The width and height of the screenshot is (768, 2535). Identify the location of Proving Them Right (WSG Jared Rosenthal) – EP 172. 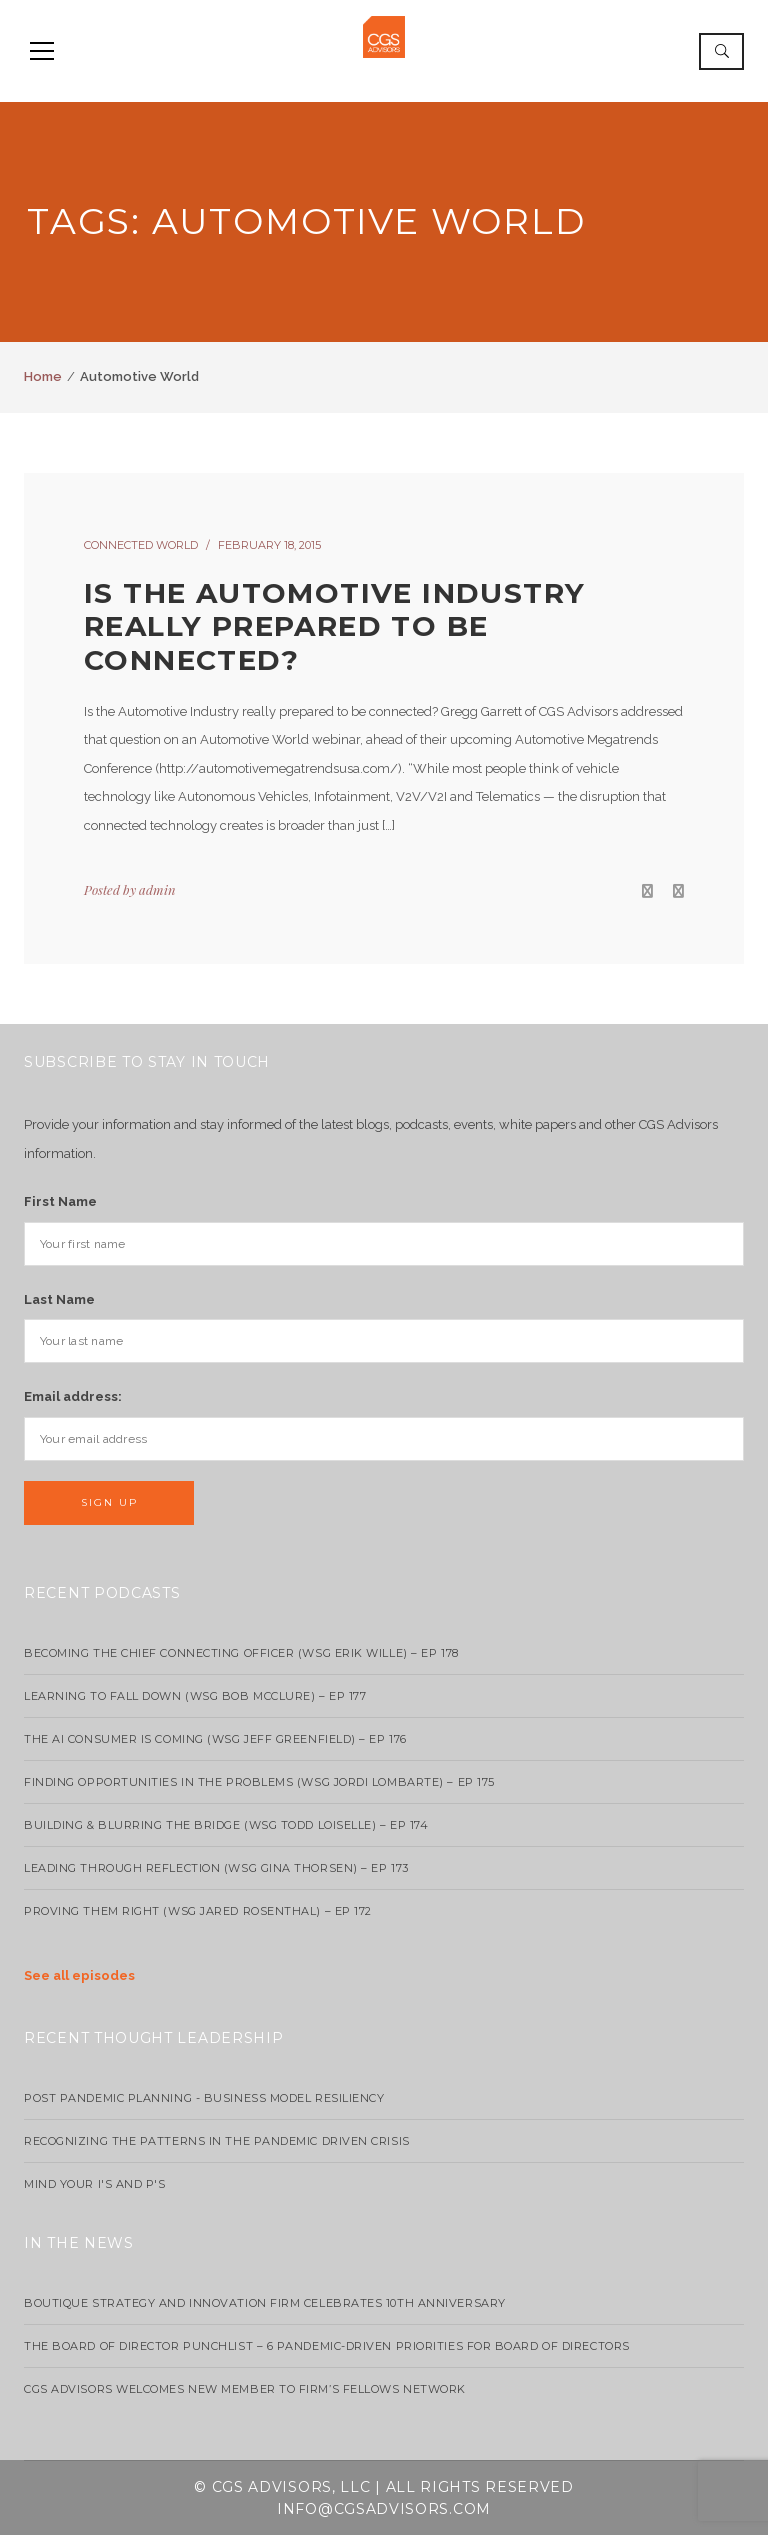
(198, 1911).